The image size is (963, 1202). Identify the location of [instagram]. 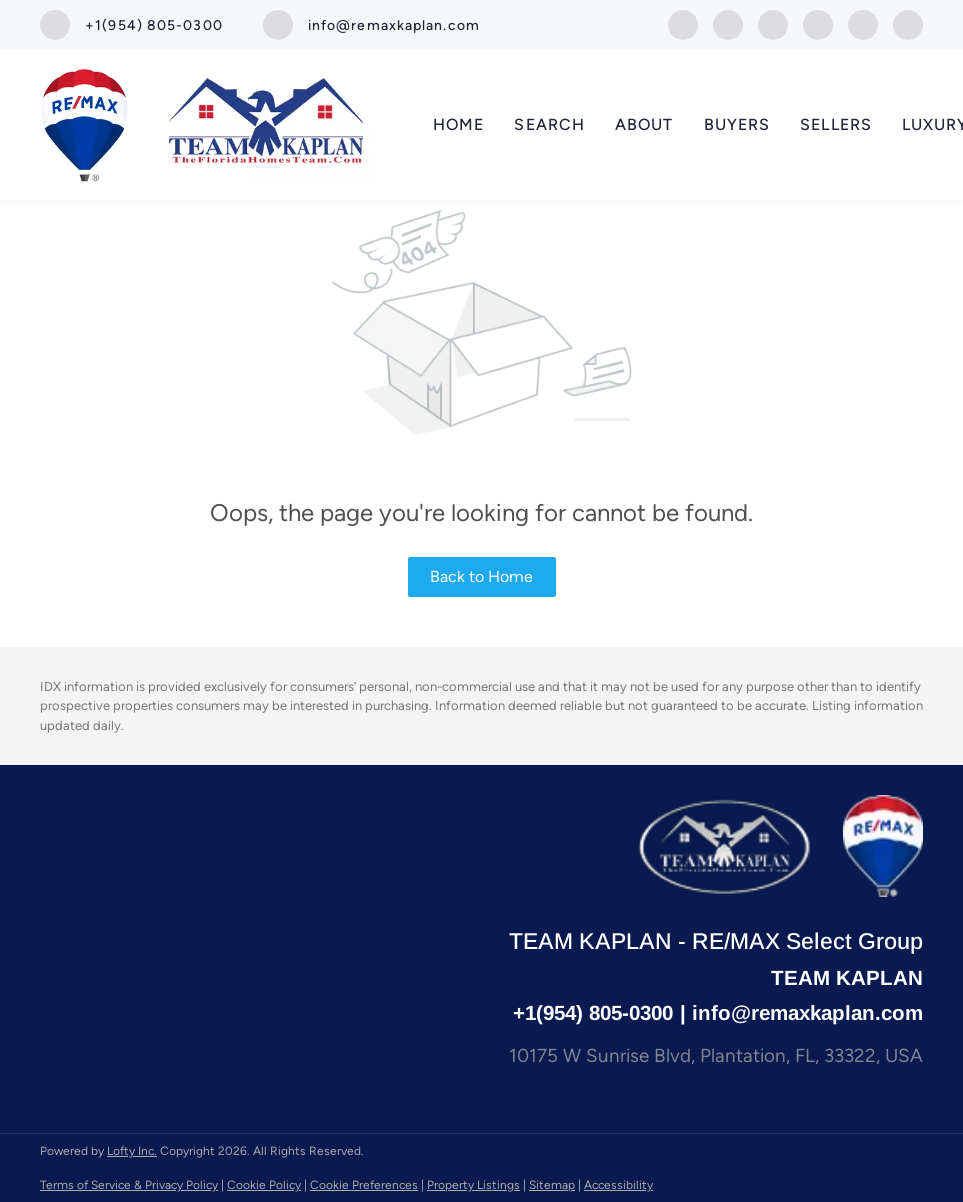
(773, 23).